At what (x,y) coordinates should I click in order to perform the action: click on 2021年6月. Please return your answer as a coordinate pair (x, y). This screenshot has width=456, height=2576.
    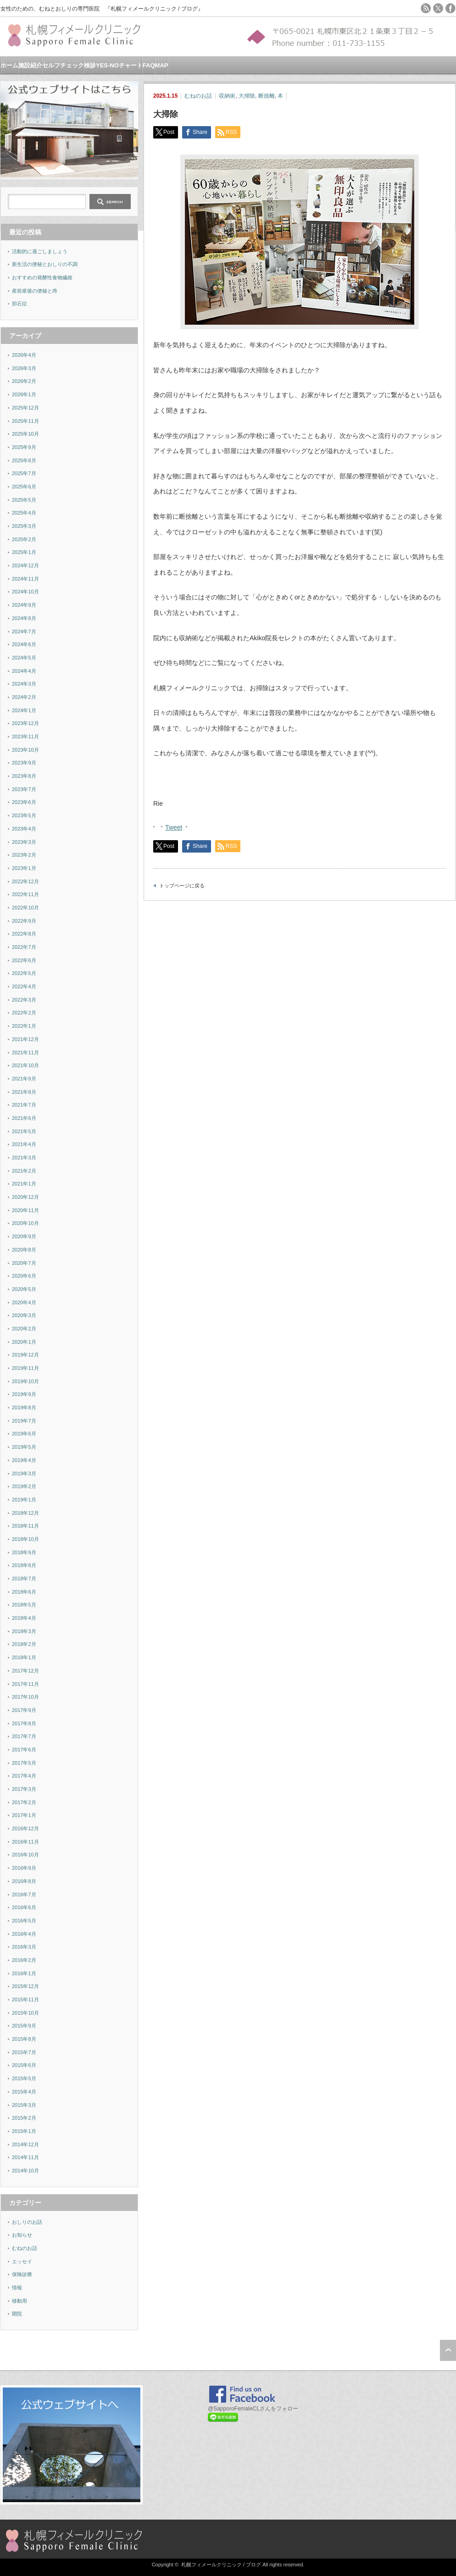
    Looking at the image, I should click on (24, 1118).